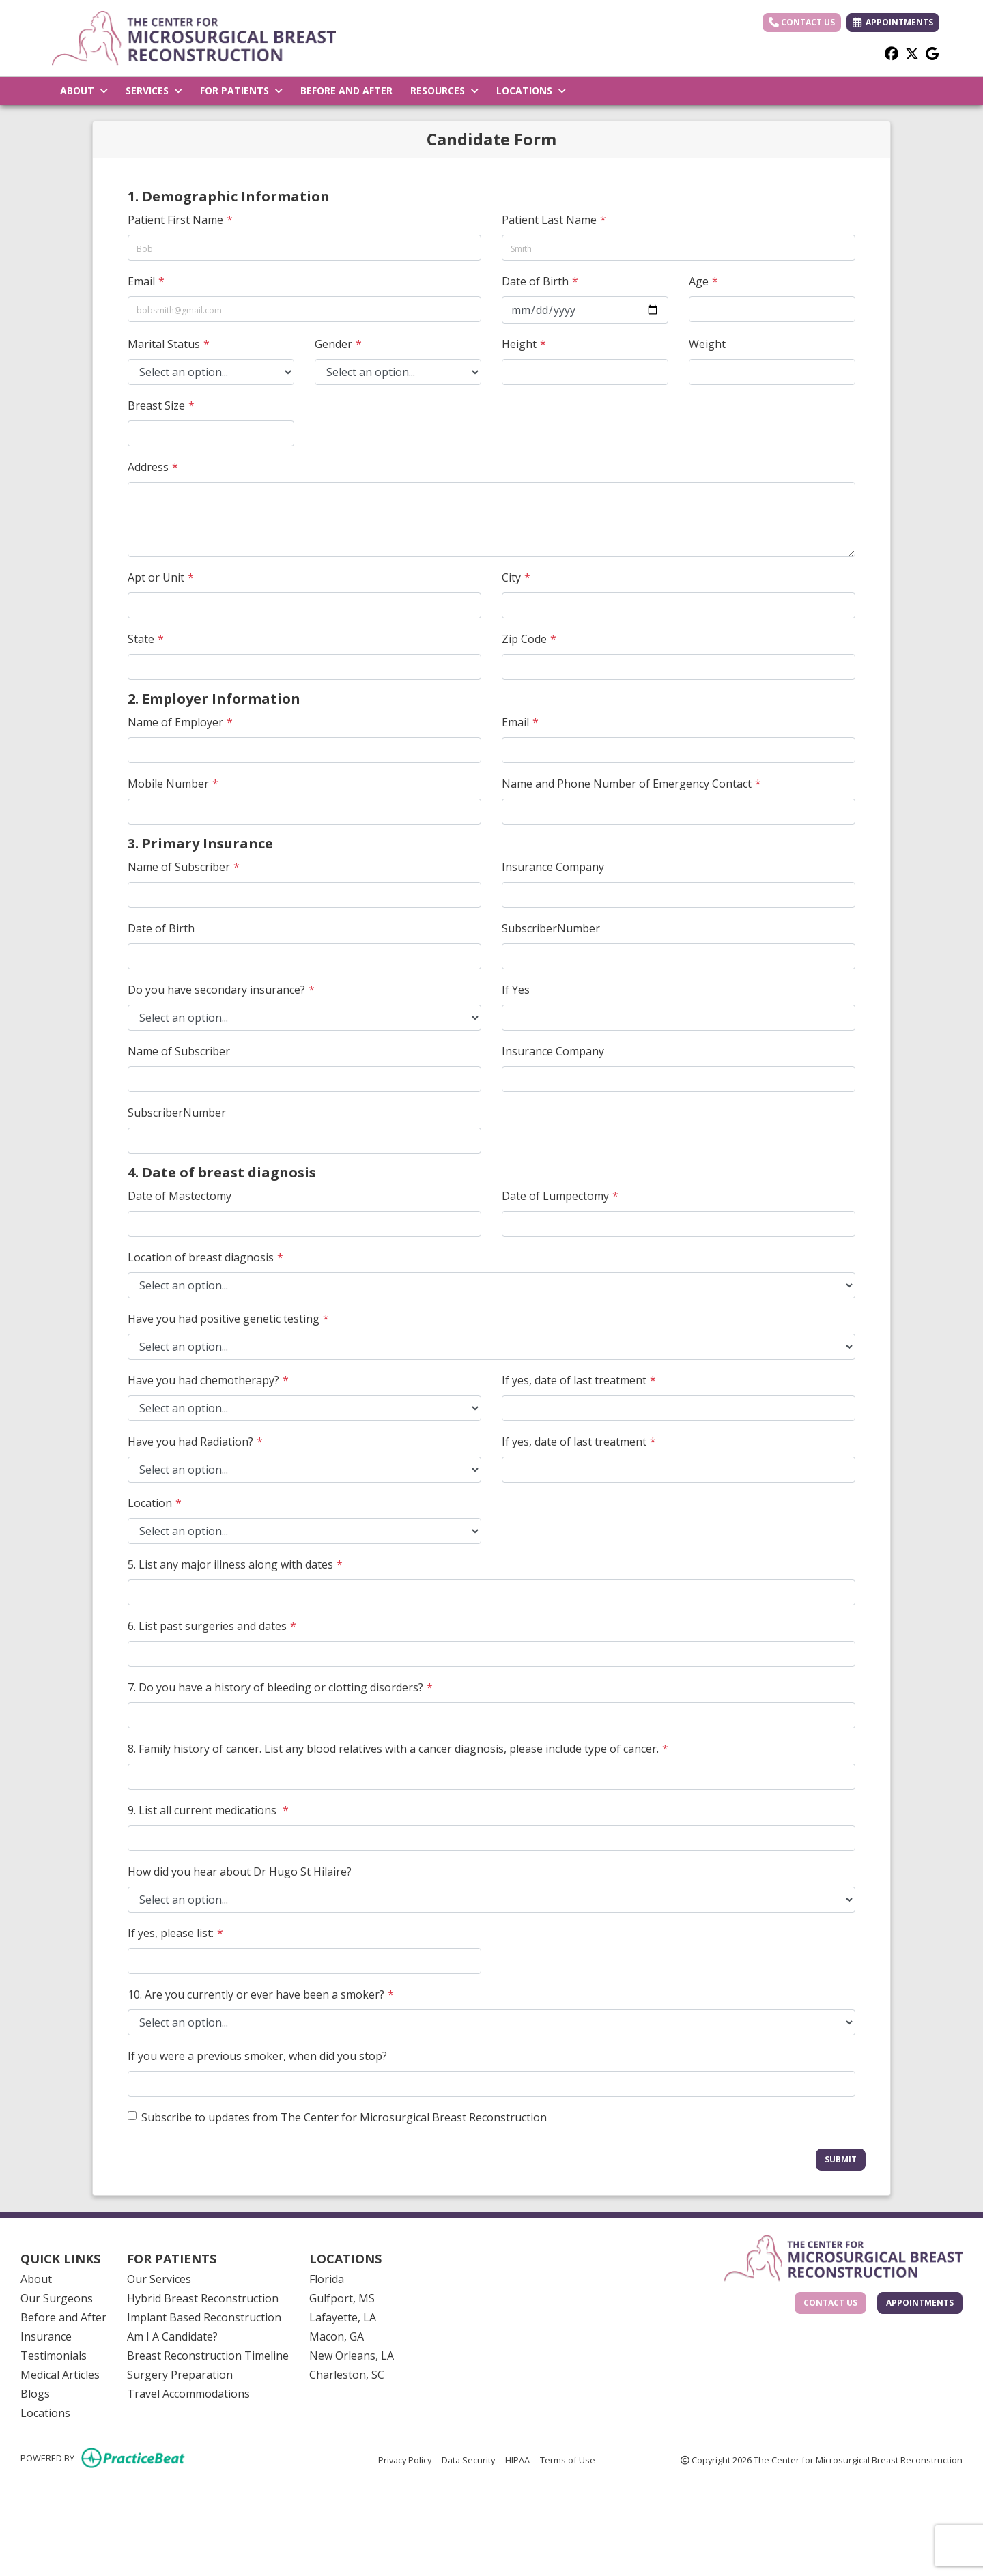 Image resolution: width=983 pixels, height=2576 pixels. I want to click on If Yes, so click(516, 989).